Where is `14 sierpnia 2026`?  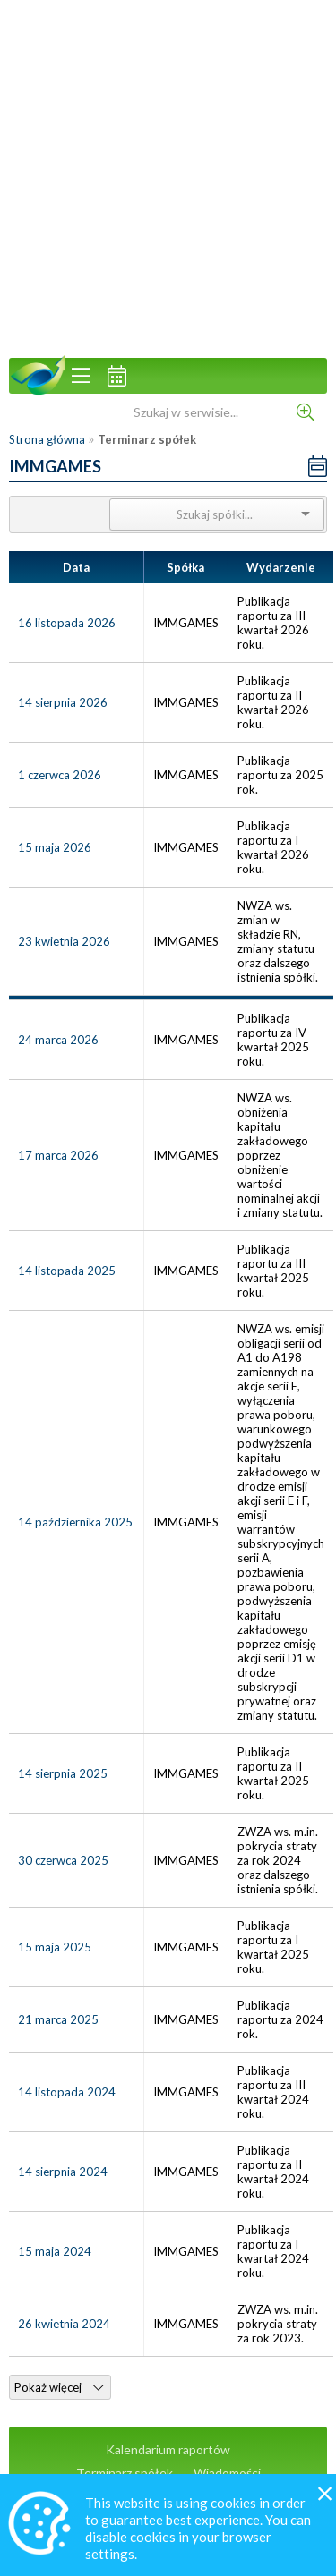 14 sierpnia 2026 is located at coordinates (63, 702).